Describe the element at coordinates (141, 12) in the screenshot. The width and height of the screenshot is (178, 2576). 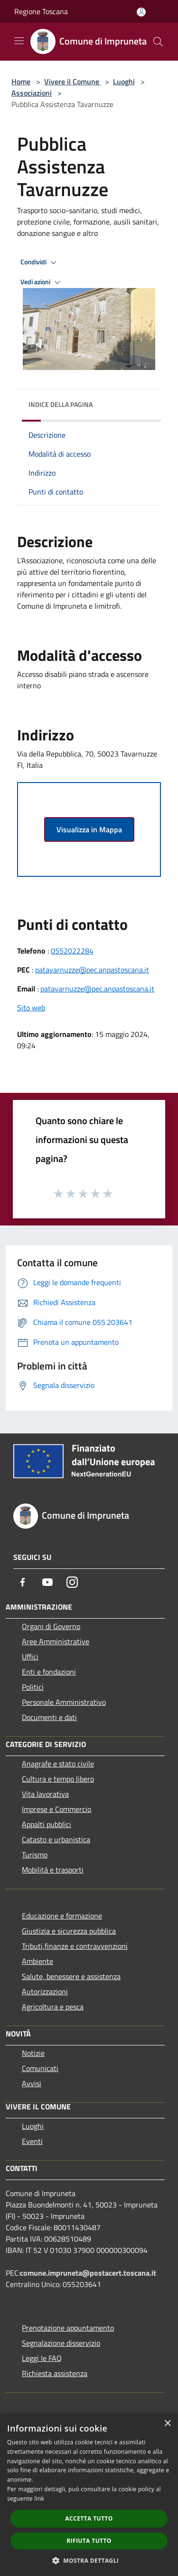
I see `[Accedi all'area personale]` at that location.